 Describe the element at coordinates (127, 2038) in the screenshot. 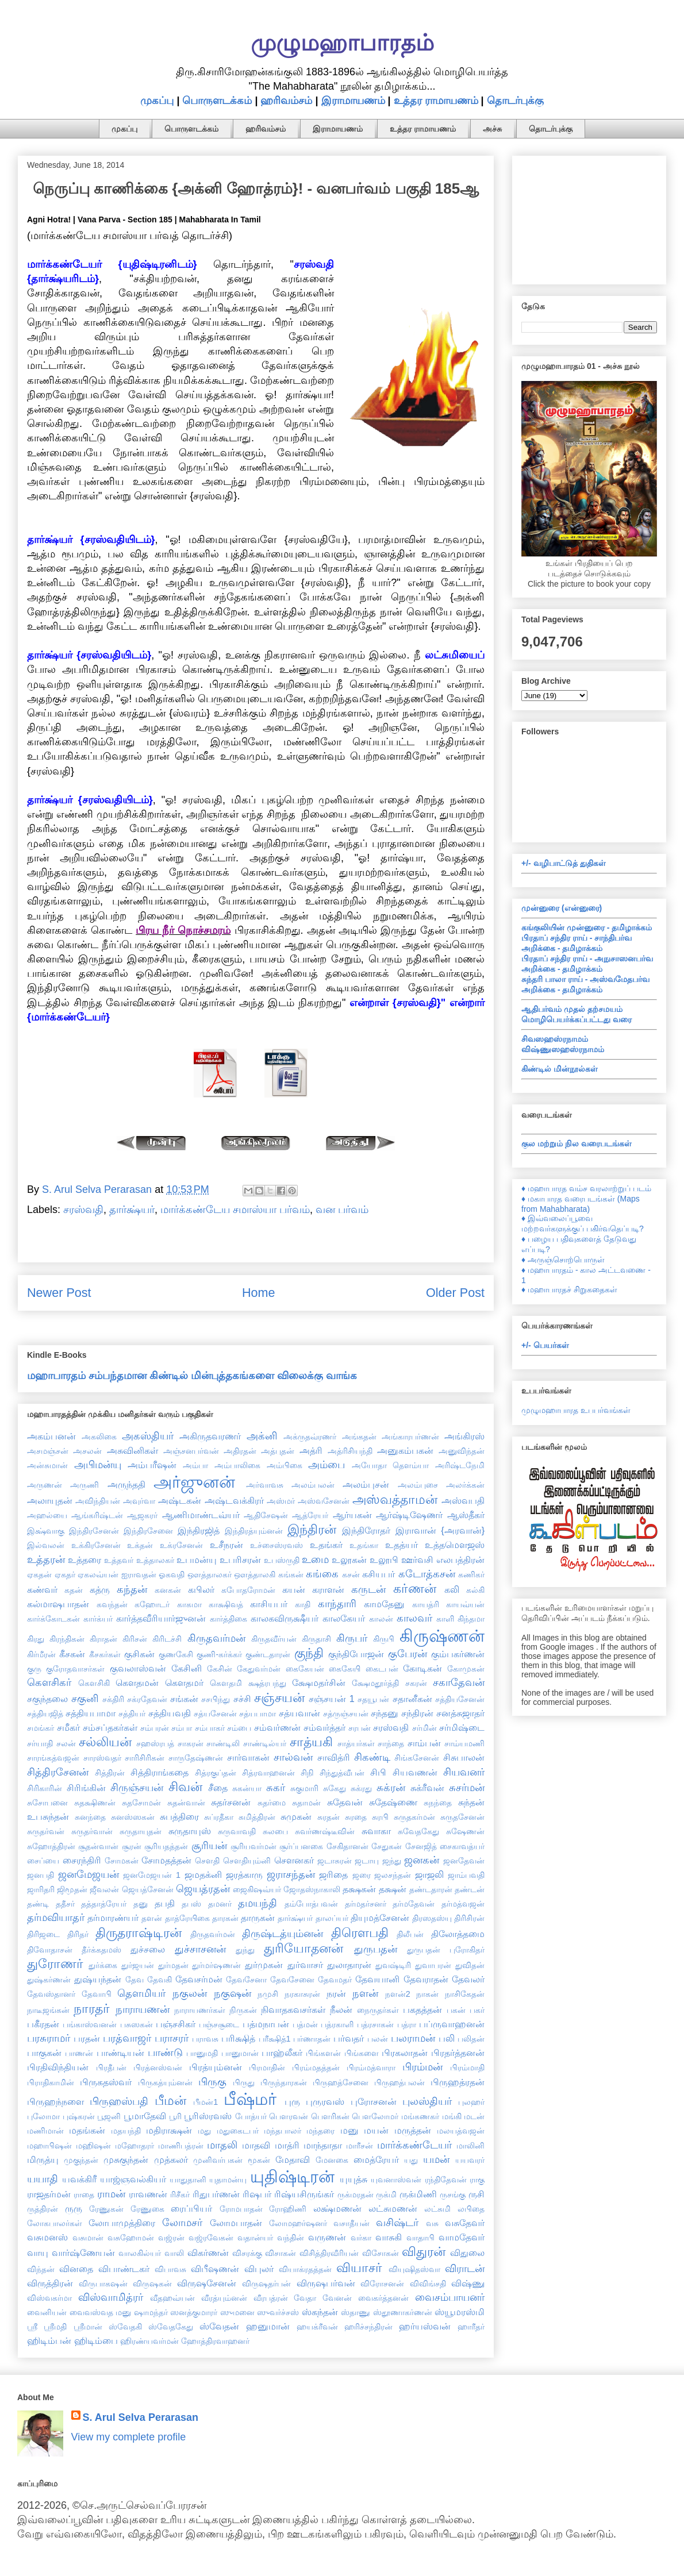

I see `பரத்வாஜர்` at that location.